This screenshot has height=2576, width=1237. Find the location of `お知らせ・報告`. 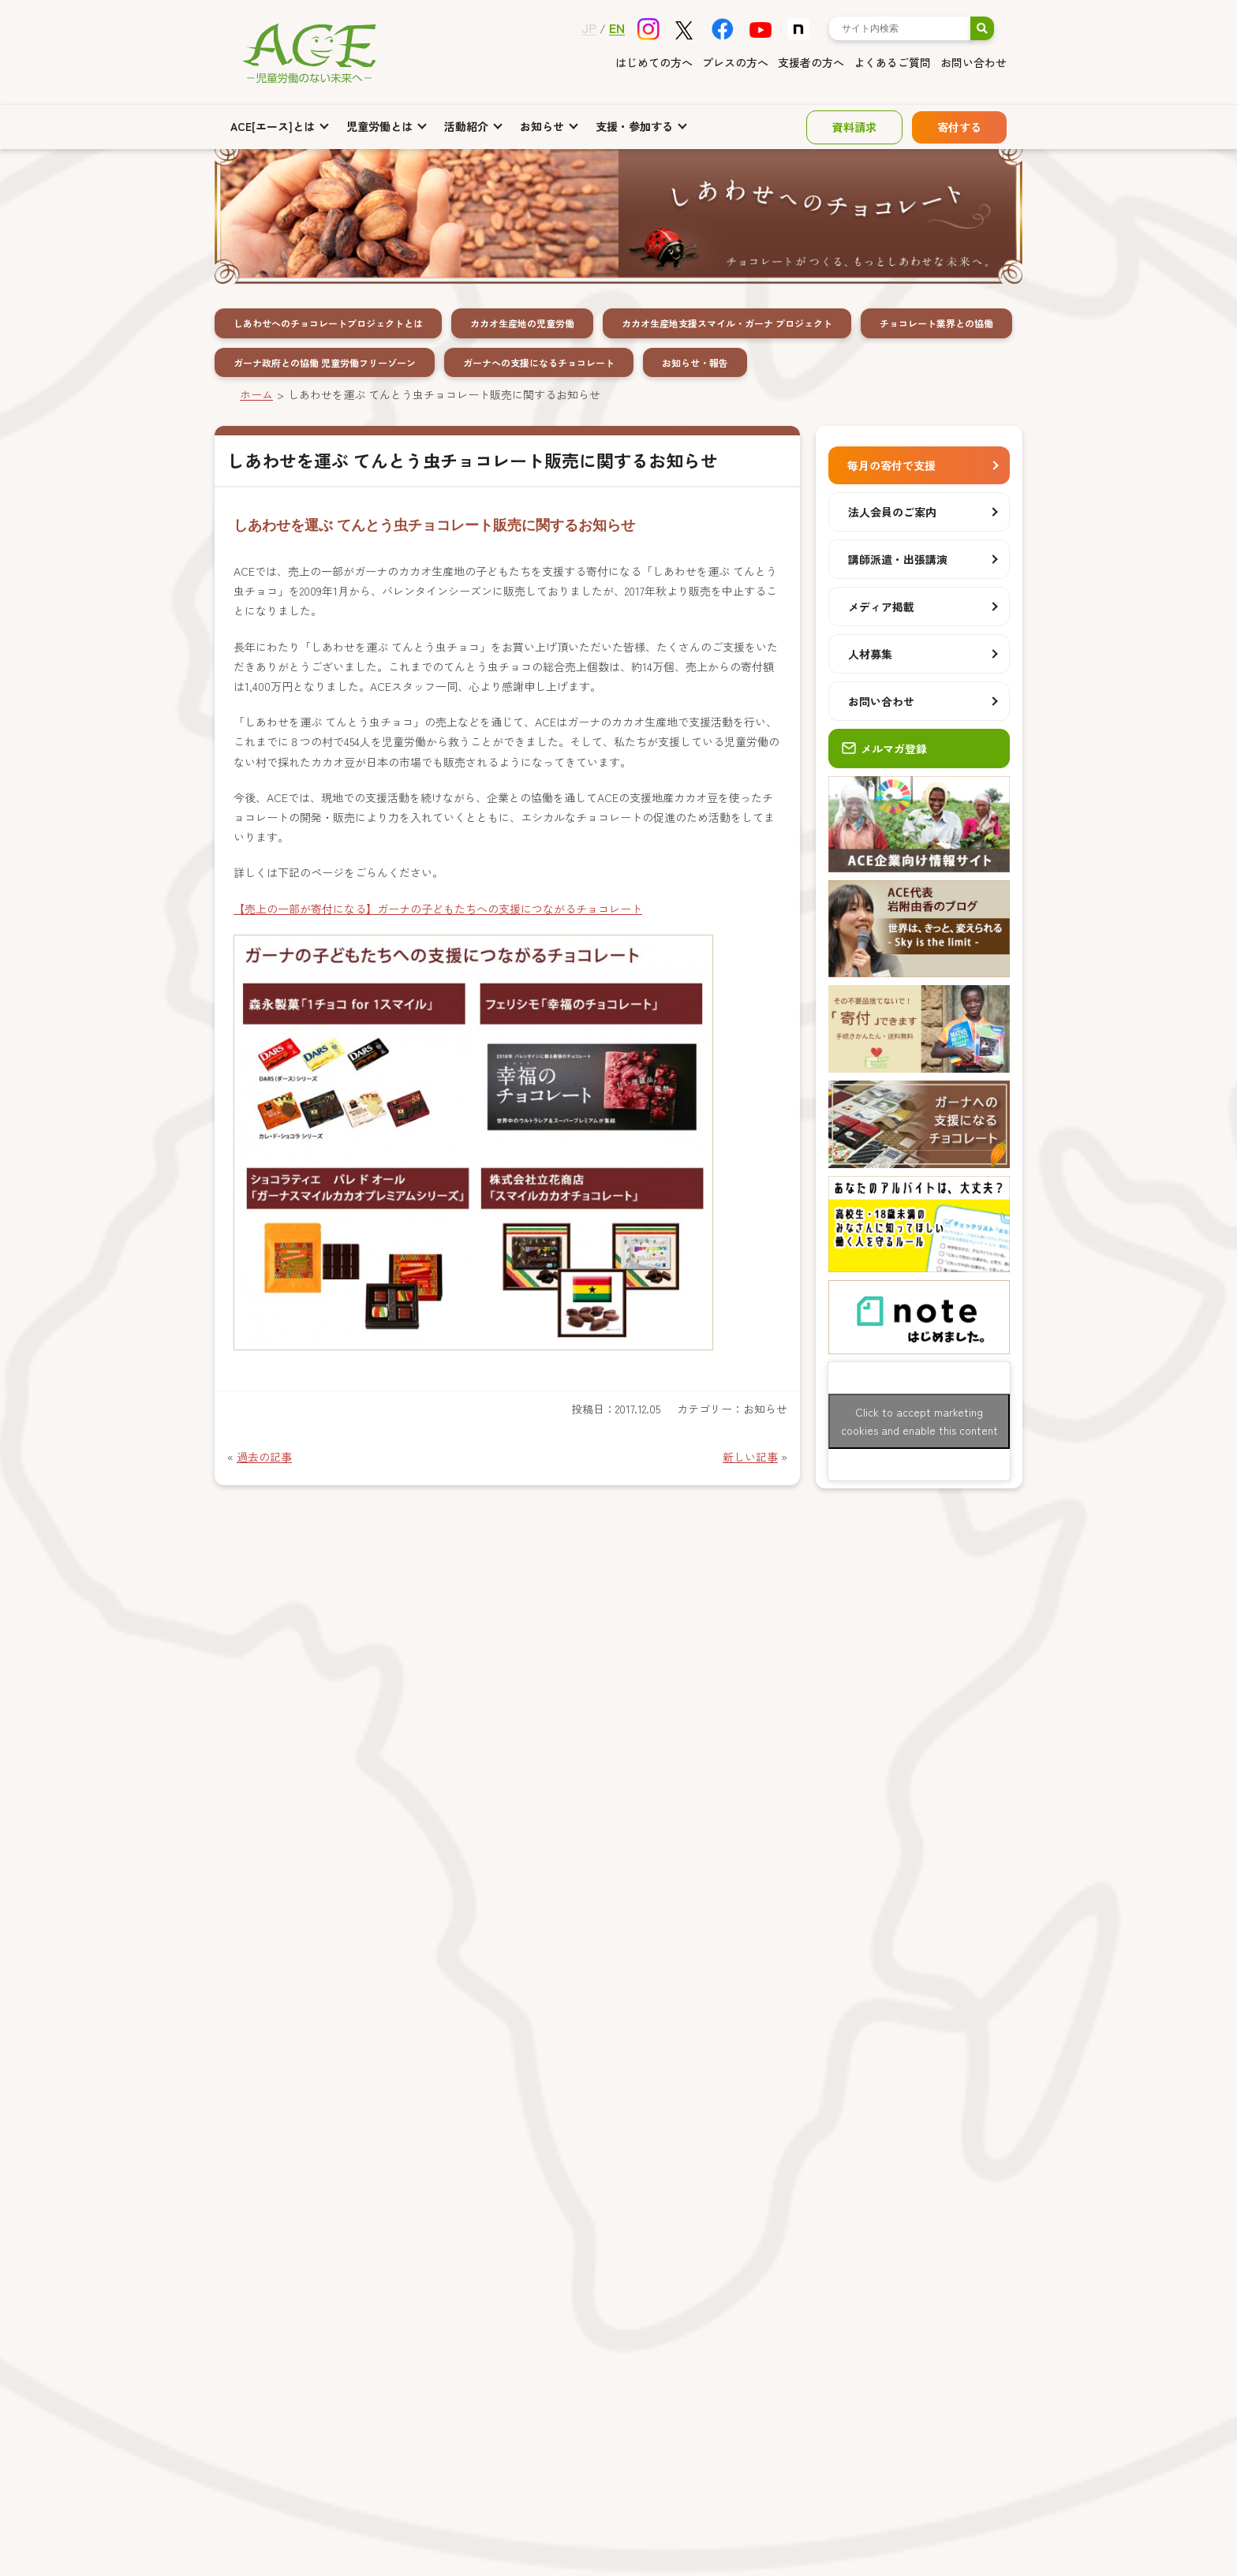

お知らせ・報告 is located at coordinates (695, 362).